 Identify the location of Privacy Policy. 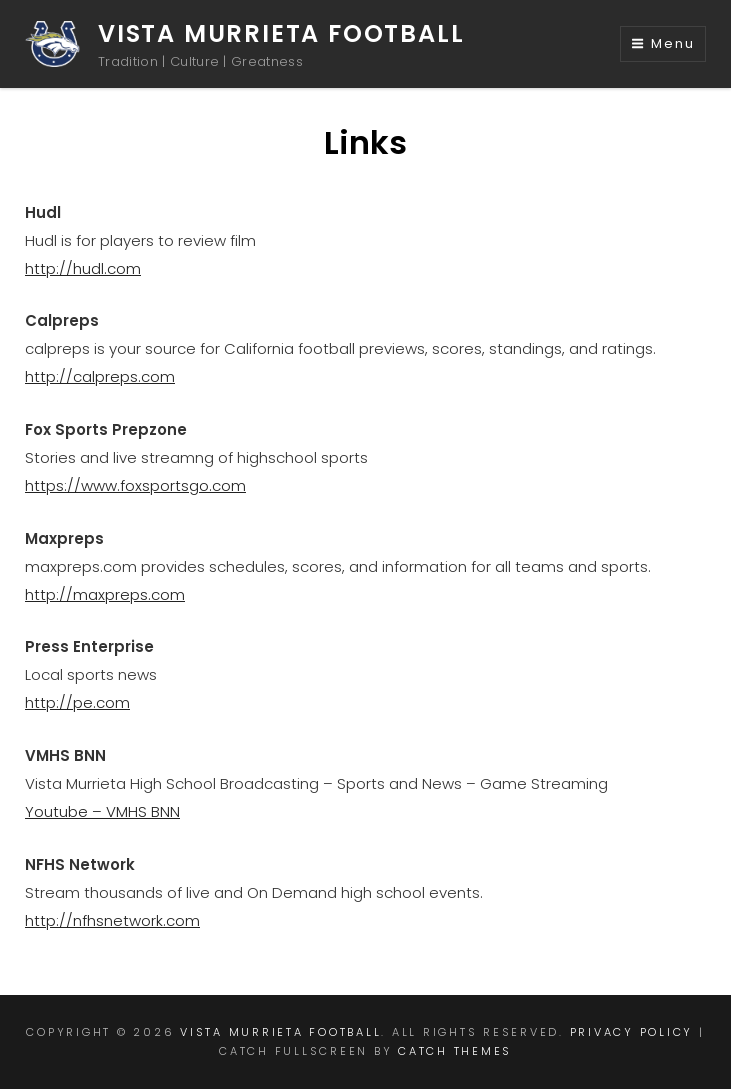
(632, 1032).